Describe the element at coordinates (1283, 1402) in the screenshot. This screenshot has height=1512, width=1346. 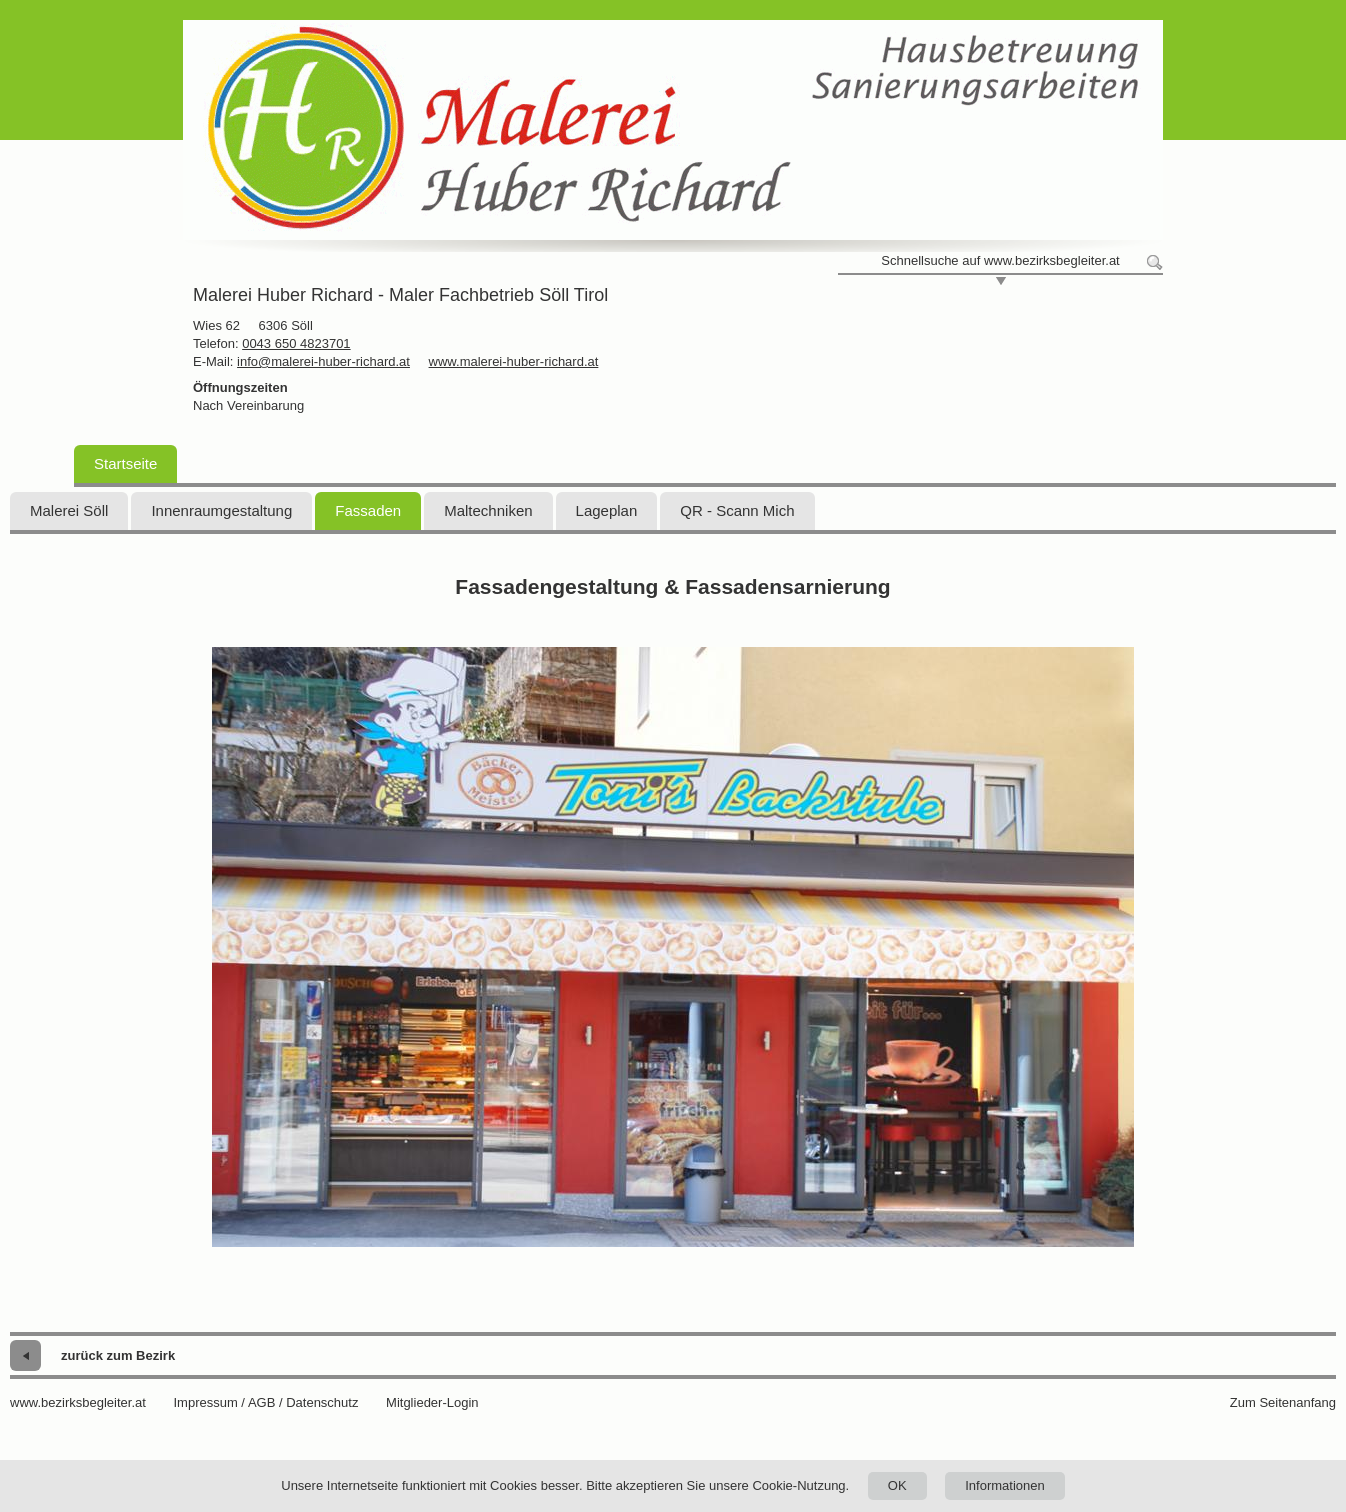
I see `Zum Seitenanfang` at that location.